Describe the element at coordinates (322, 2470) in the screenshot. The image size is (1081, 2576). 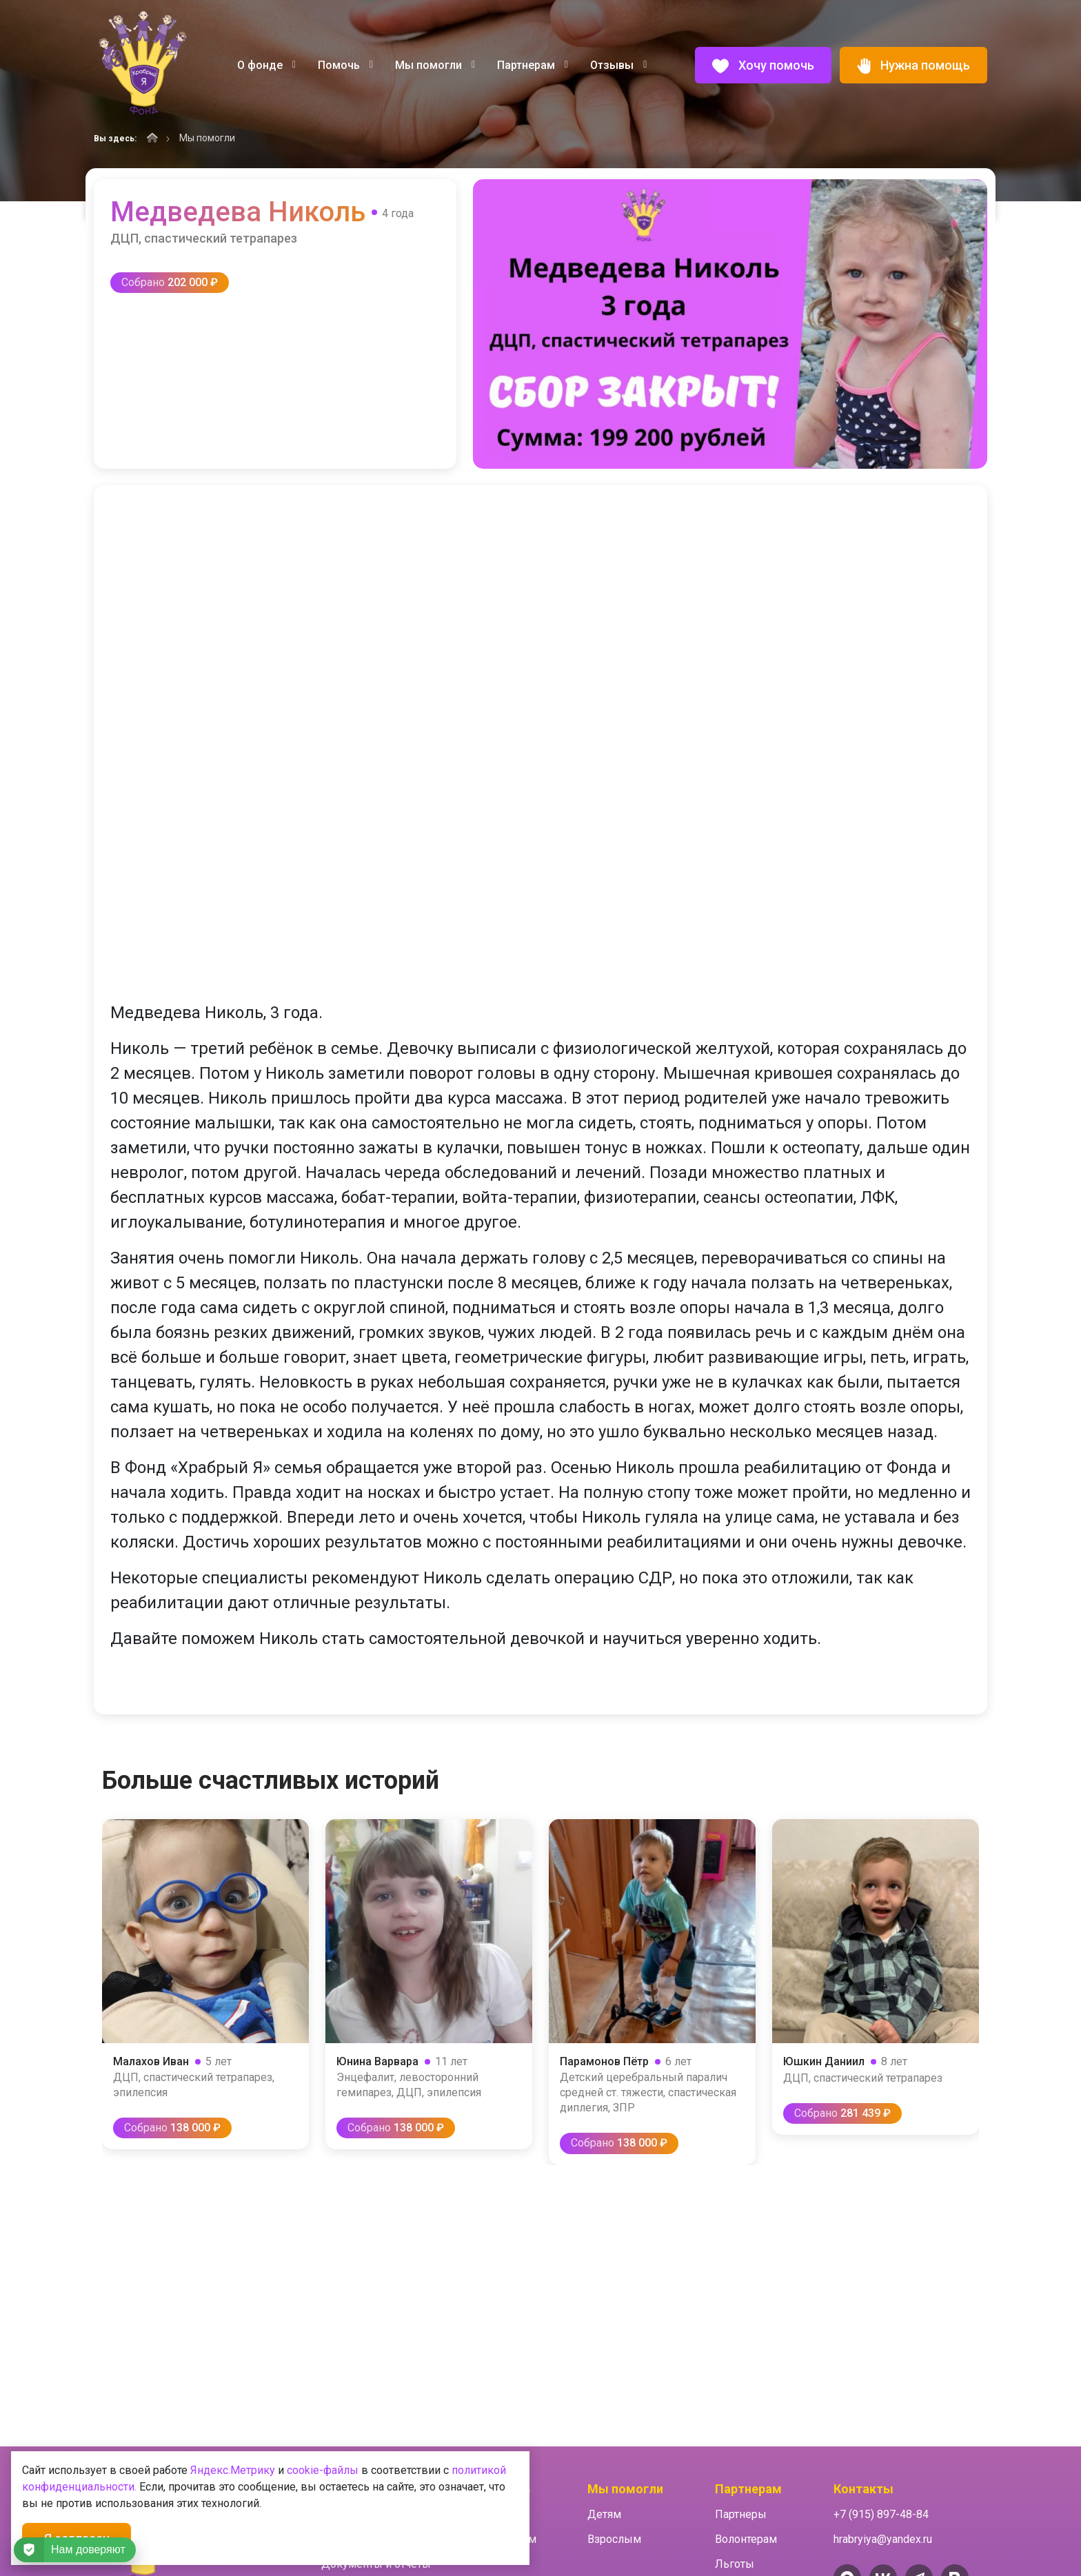
I see `cookie-файлы` at that location.